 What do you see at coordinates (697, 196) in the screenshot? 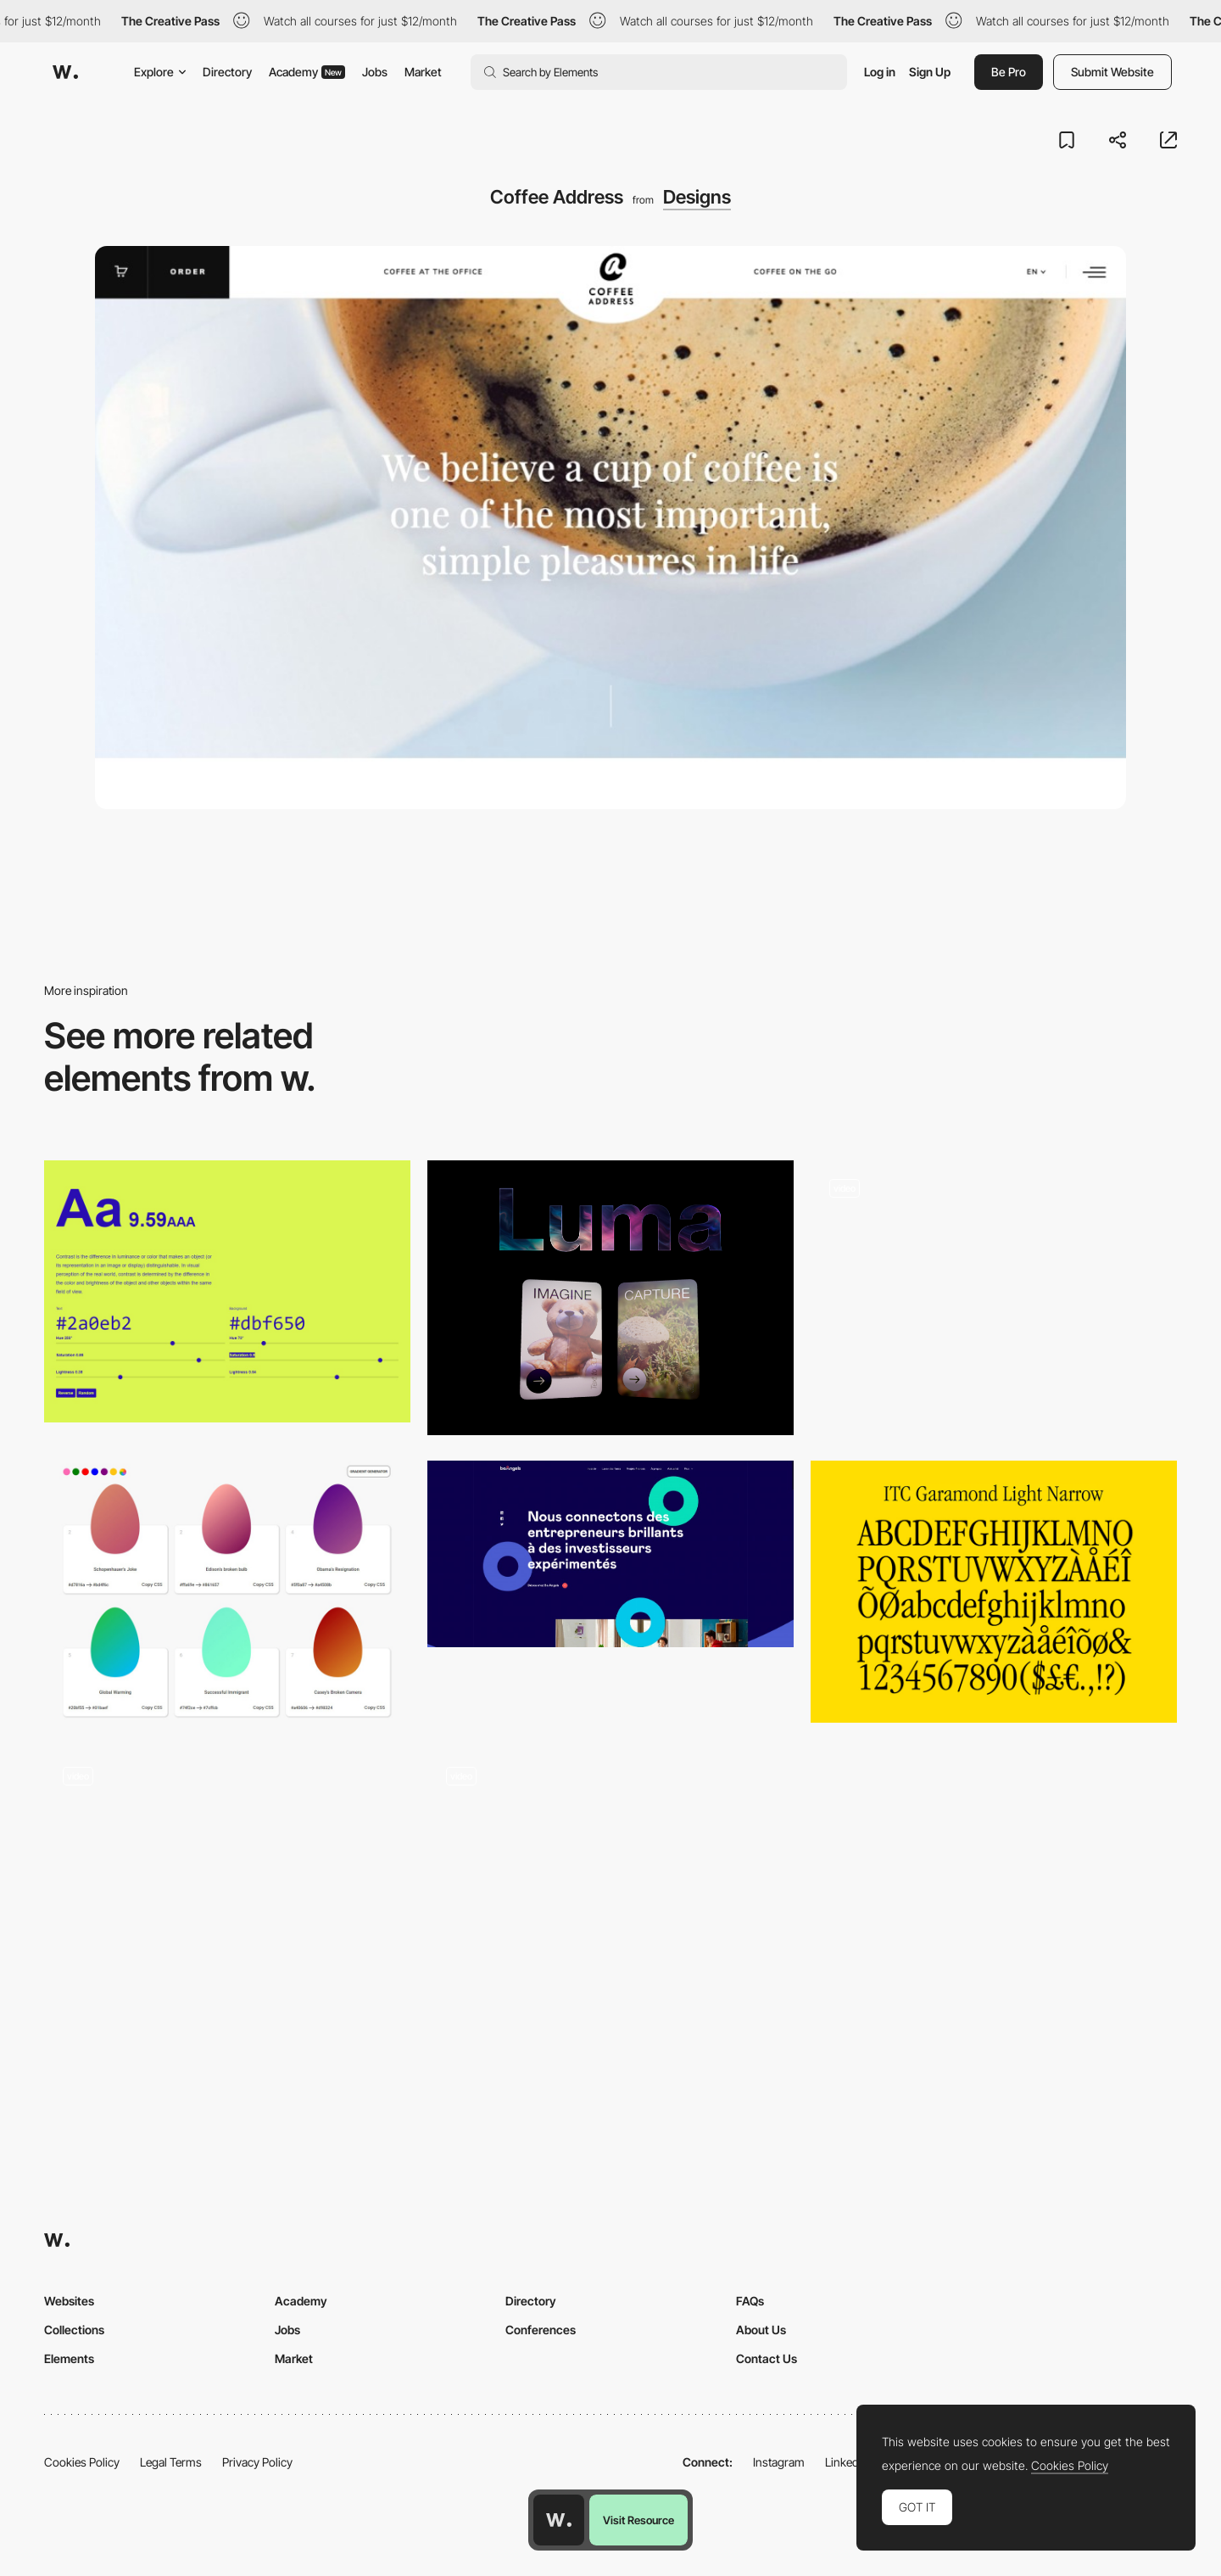
I see `Designs` at bounding box center [697, 196].